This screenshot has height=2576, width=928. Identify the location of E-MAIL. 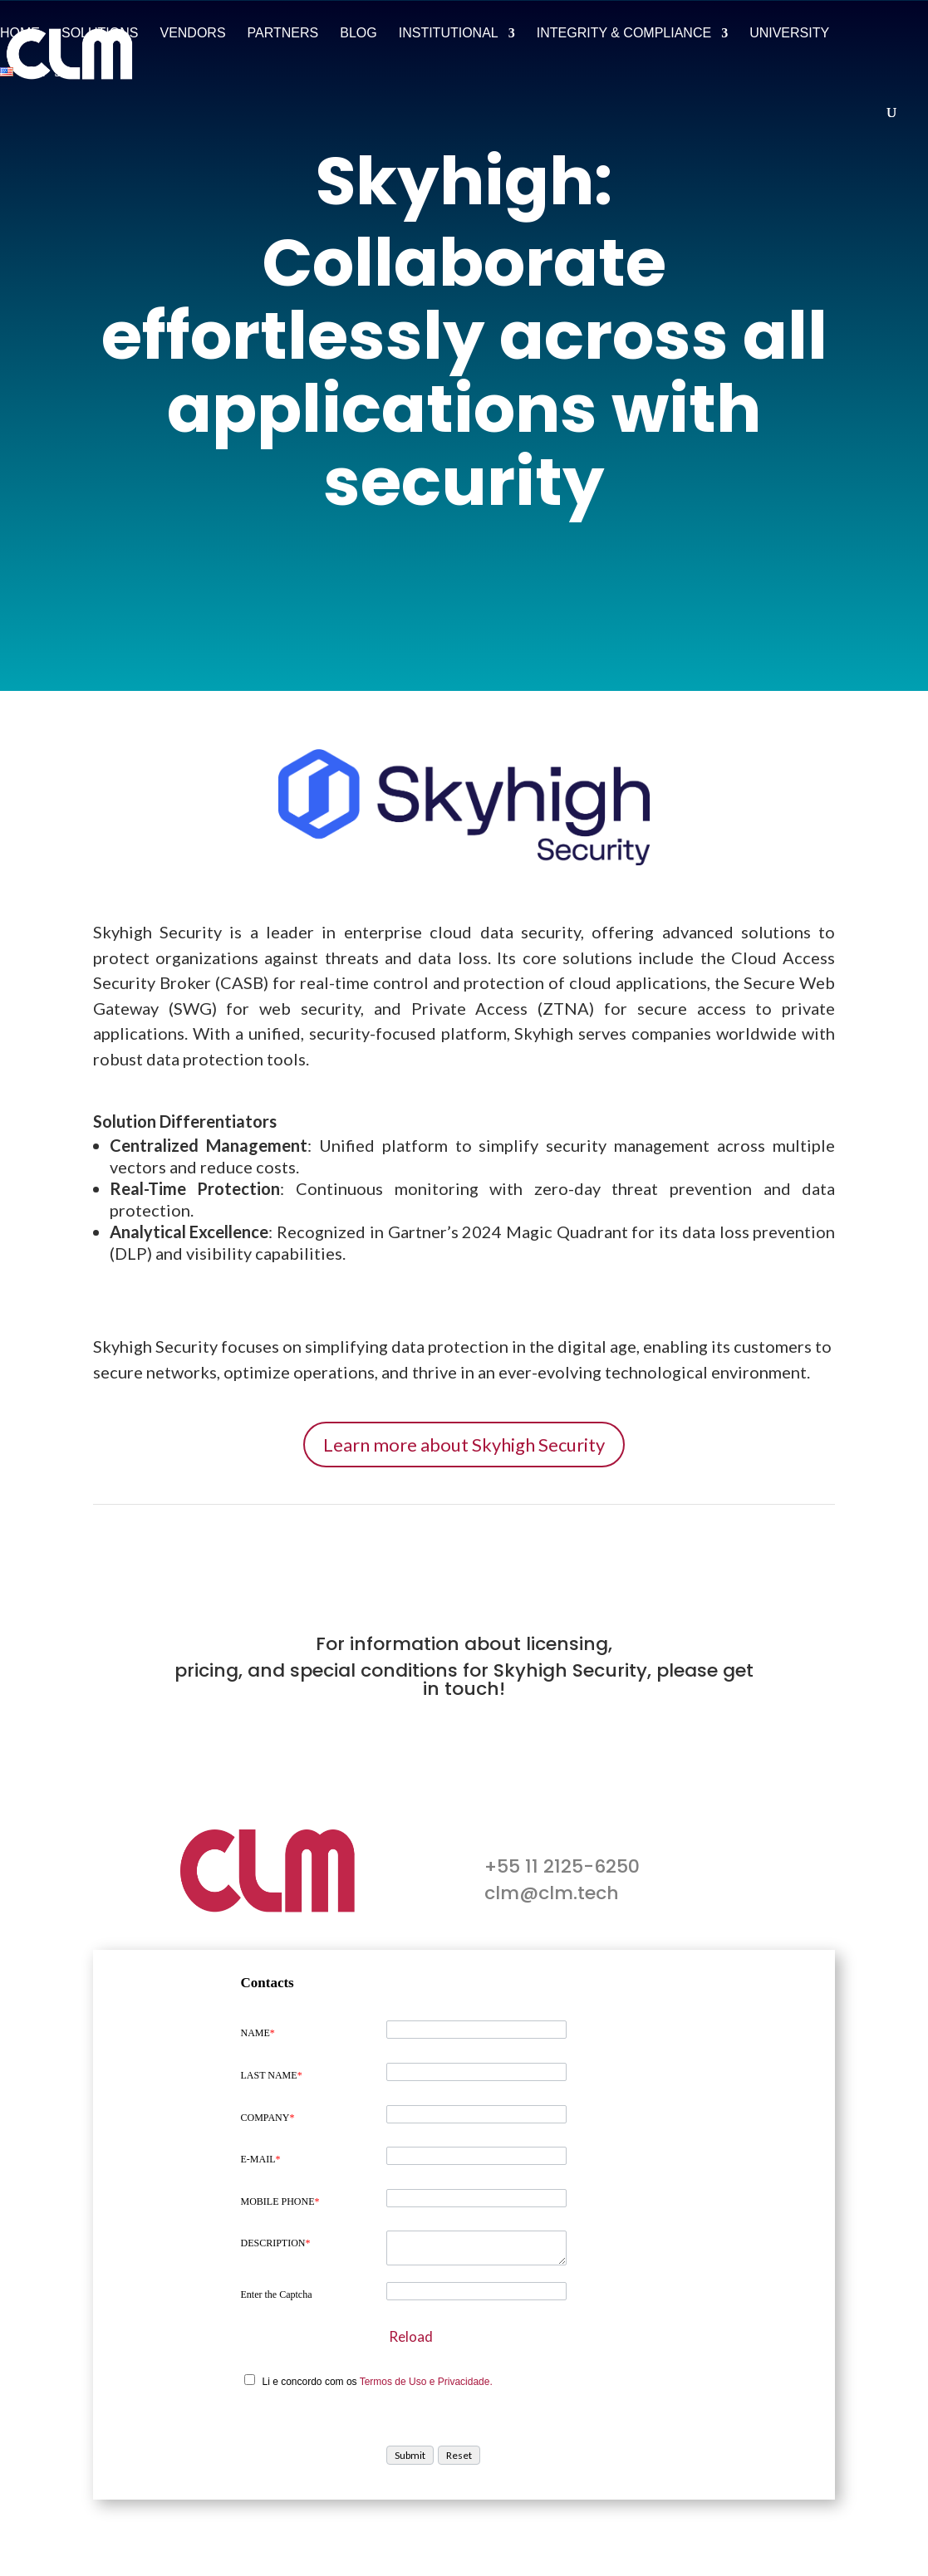
(261, 2159).